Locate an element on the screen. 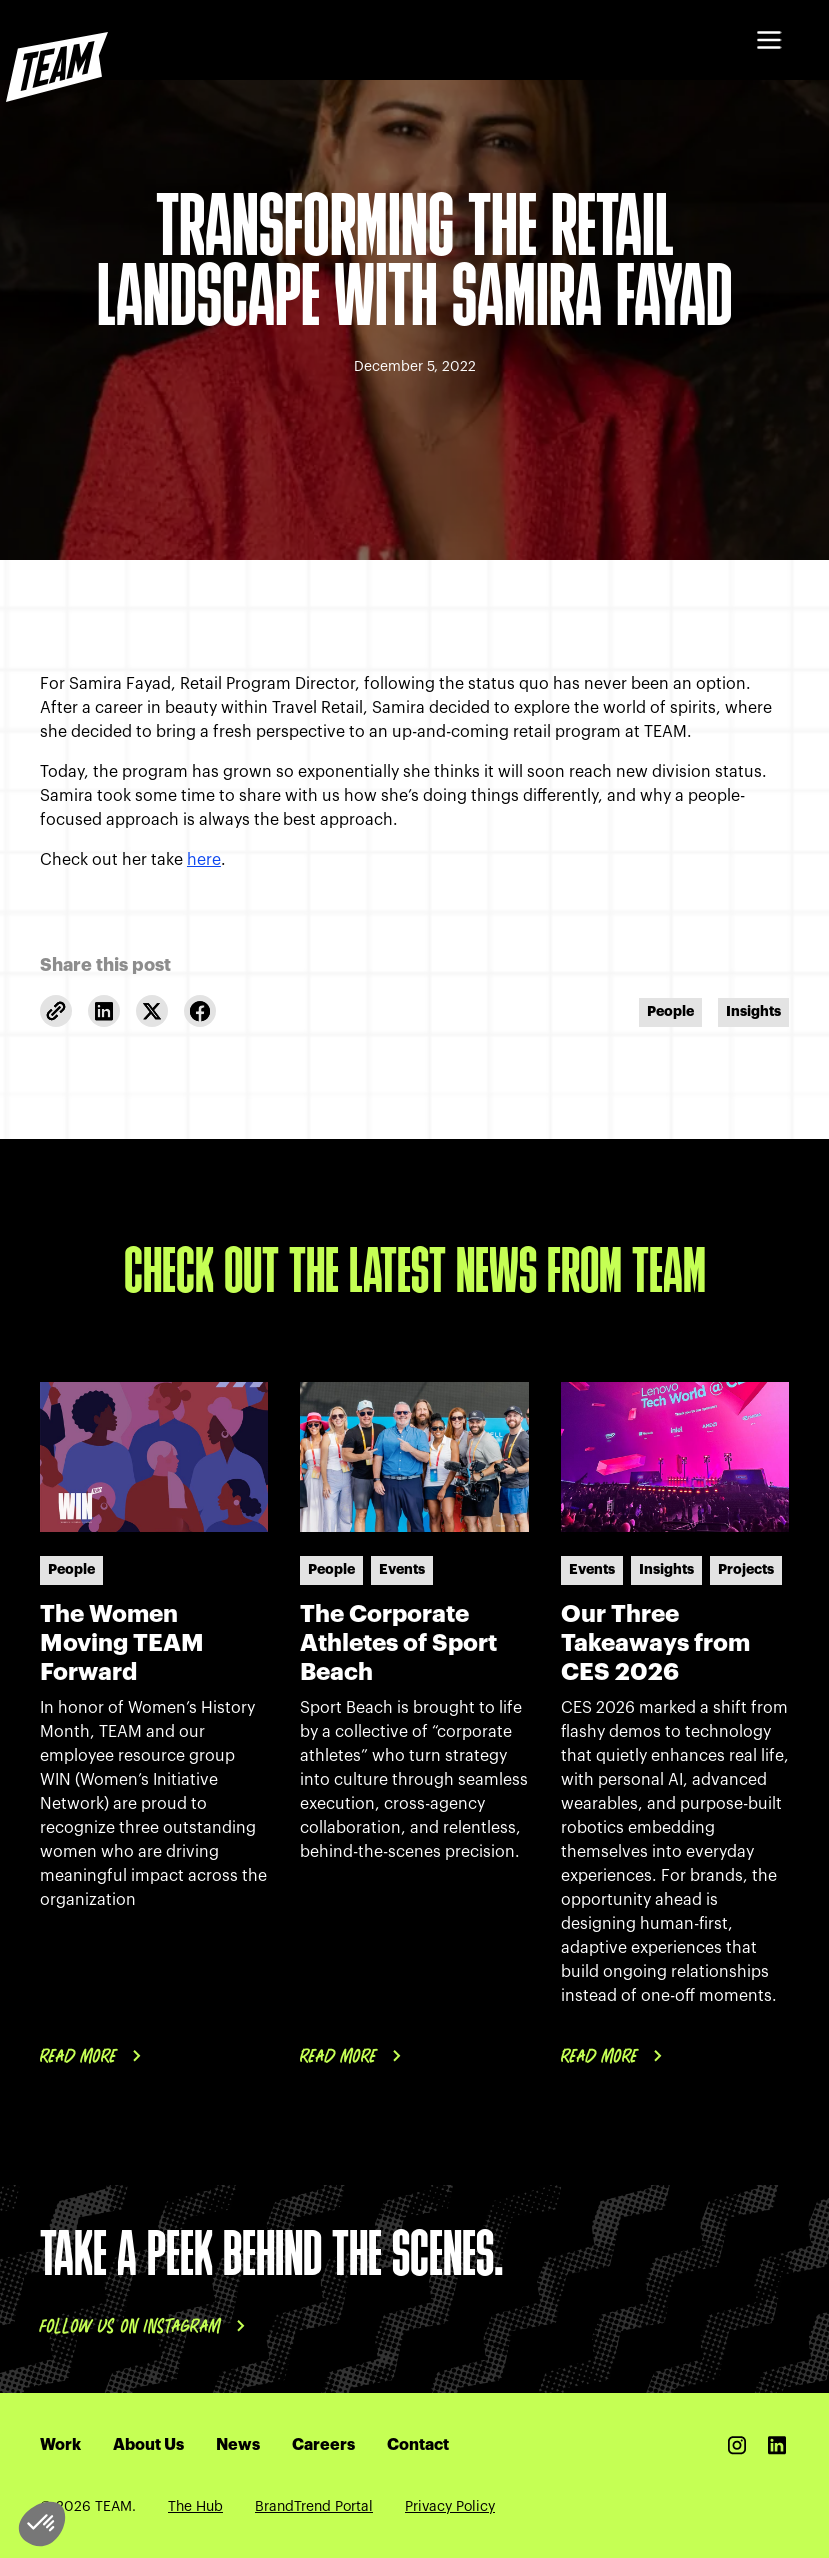 The height and width of the screenshot is (2558, 829). About Us is located at coordinates (148, 2445).